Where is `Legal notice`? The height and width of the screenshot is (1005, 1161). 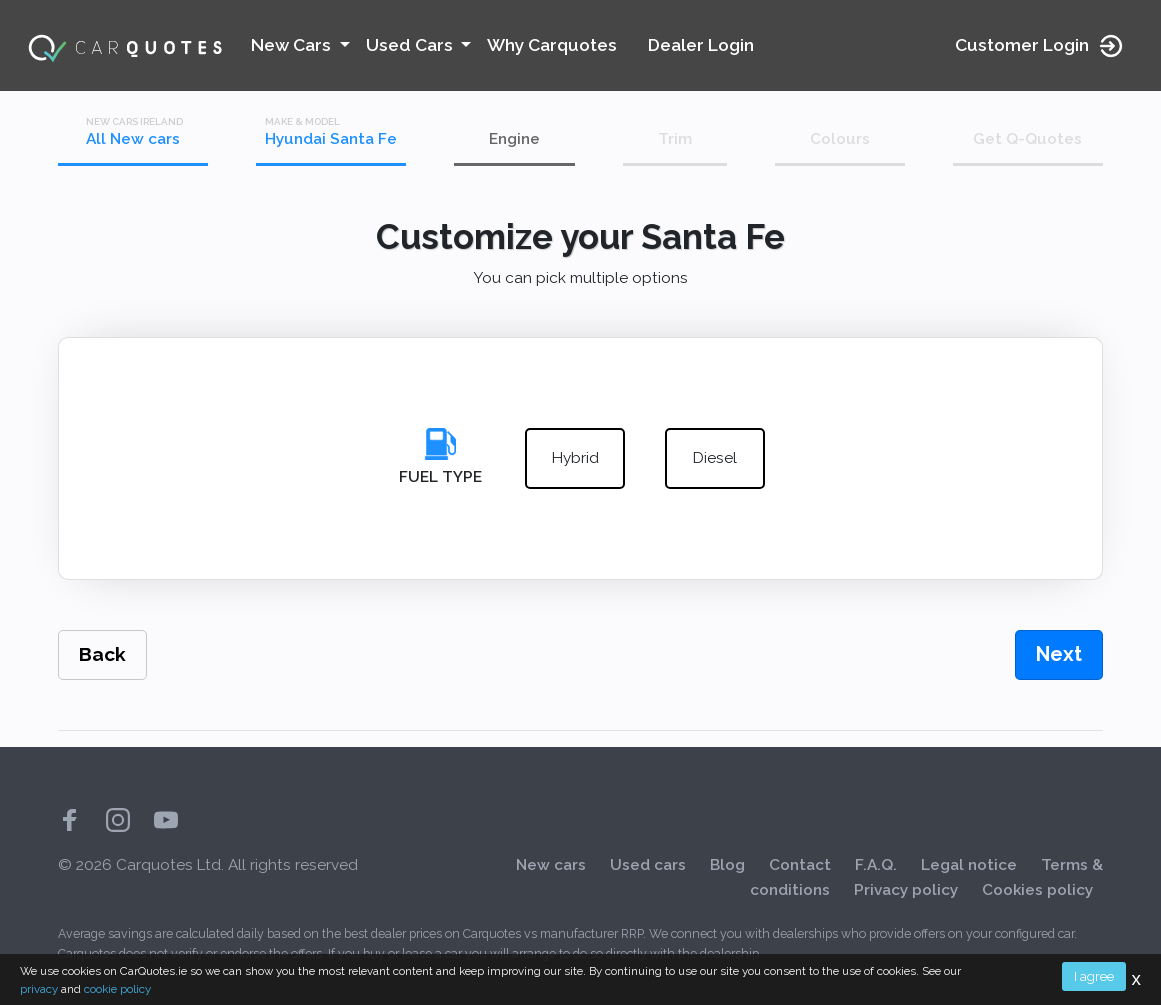
Legal notice is located at coordinates (969, 865).